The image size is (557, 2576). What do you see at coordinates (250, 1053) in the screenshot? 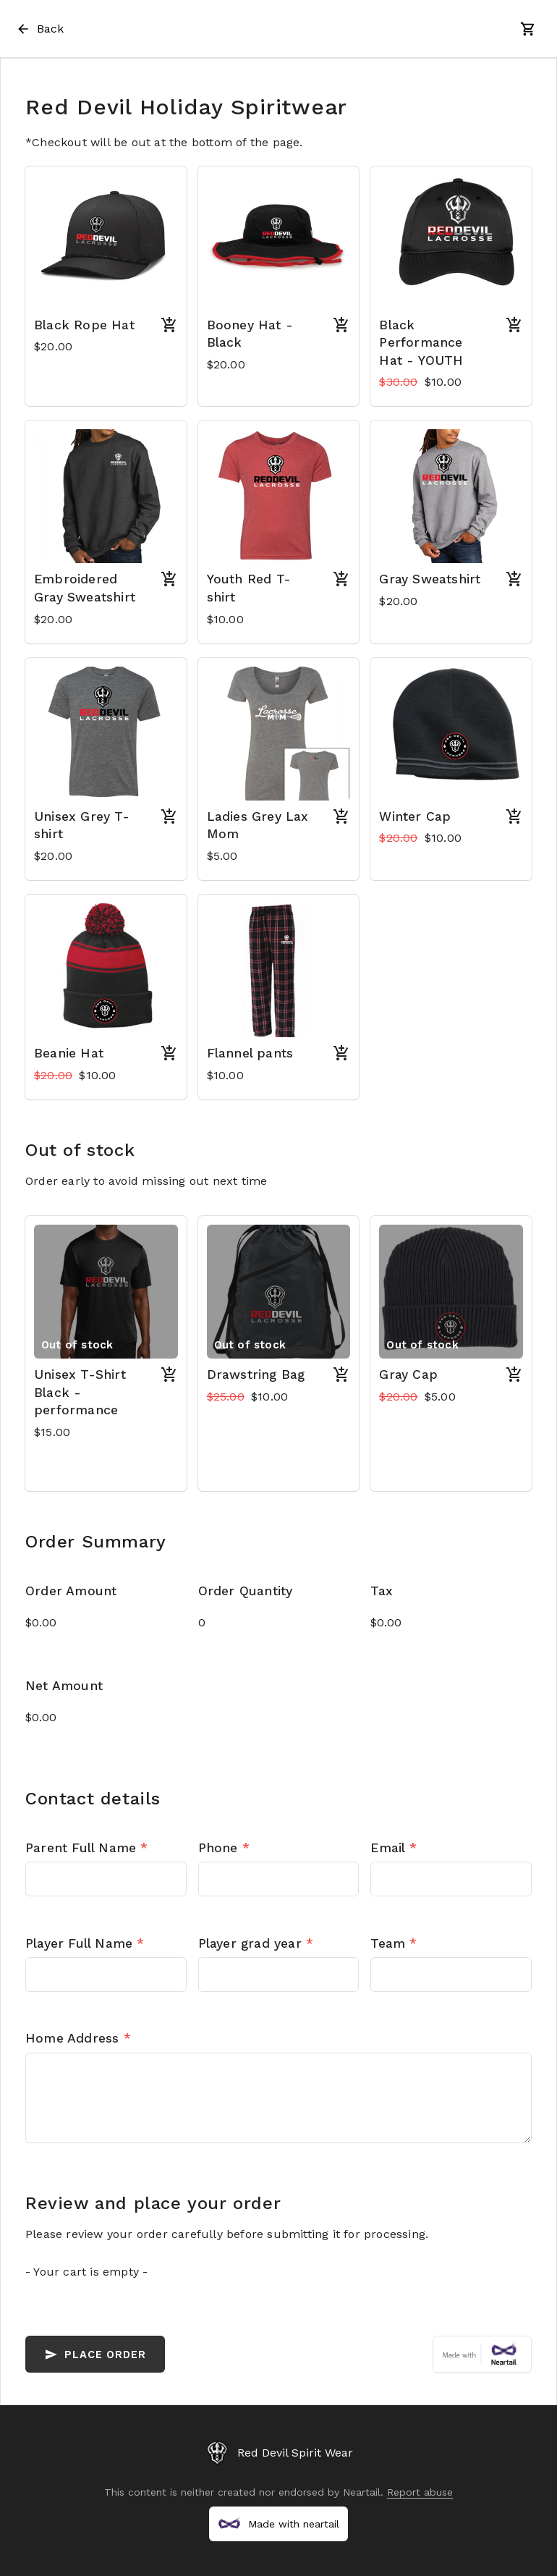
I see `Flannel pants` at bounding box center [250, 1053].